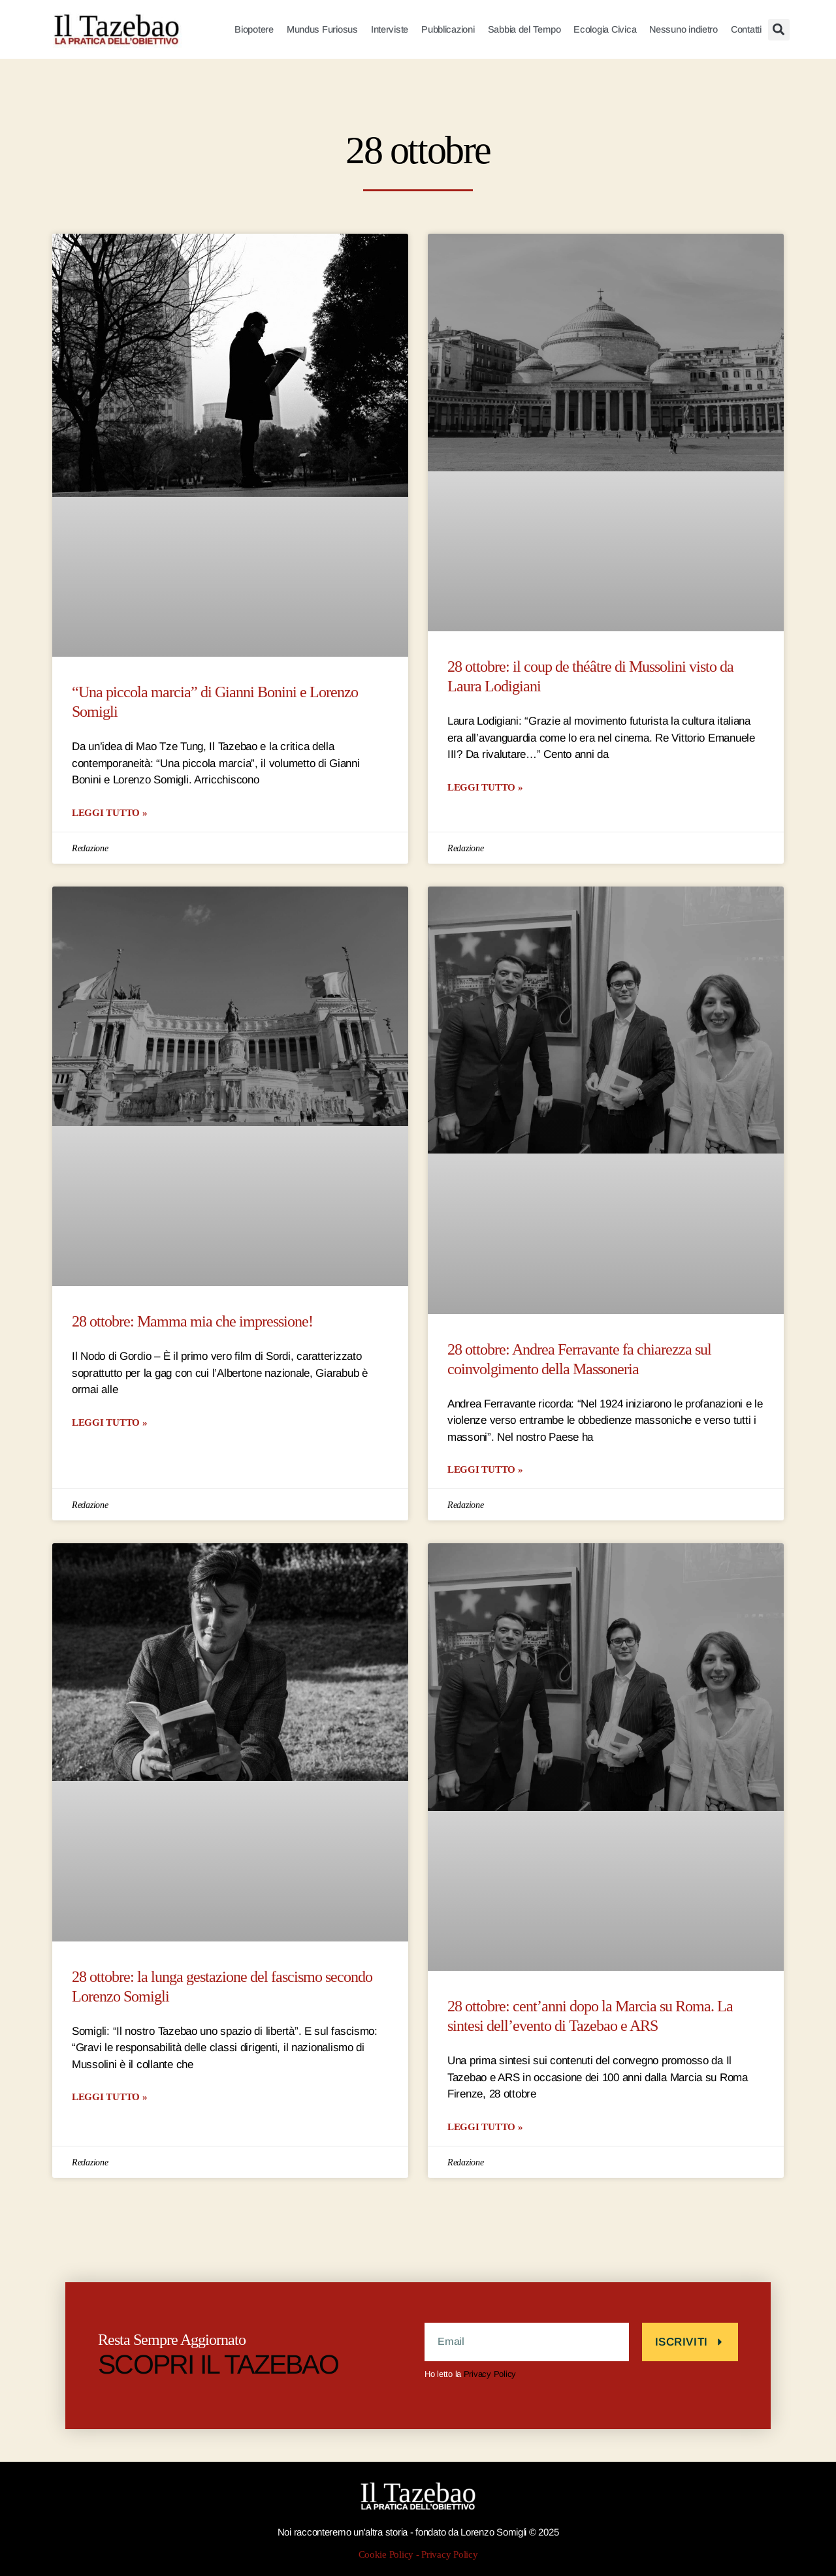 This screenshot has height=2576, width=836. Describe the element at coordinates (389, 29) in the screenshot. I see `Interviste` at that location.